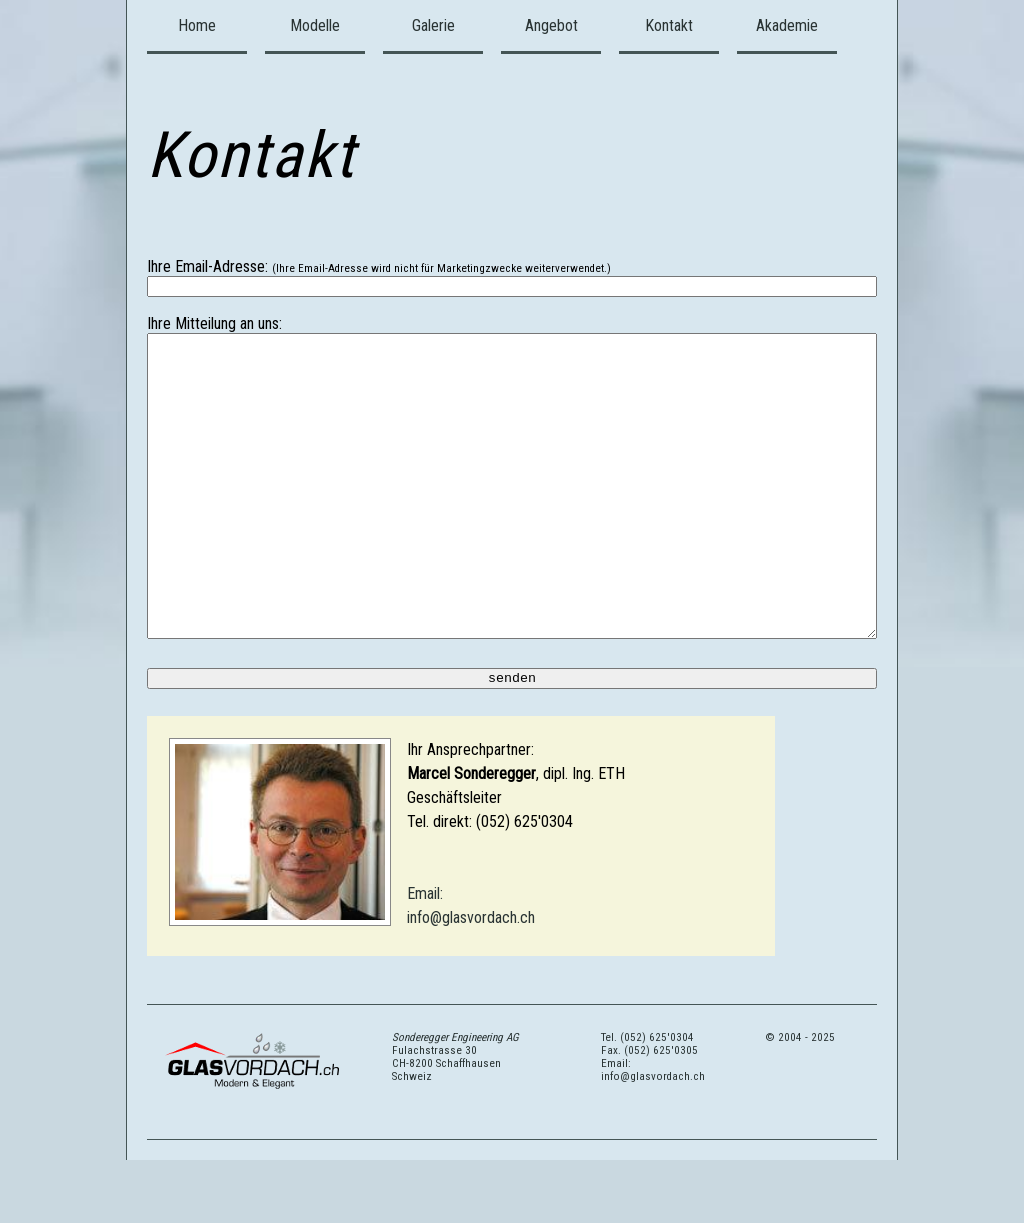  Describe the element at coordinates (315, 25) in the screenshot. I see `Modelle` at that location.